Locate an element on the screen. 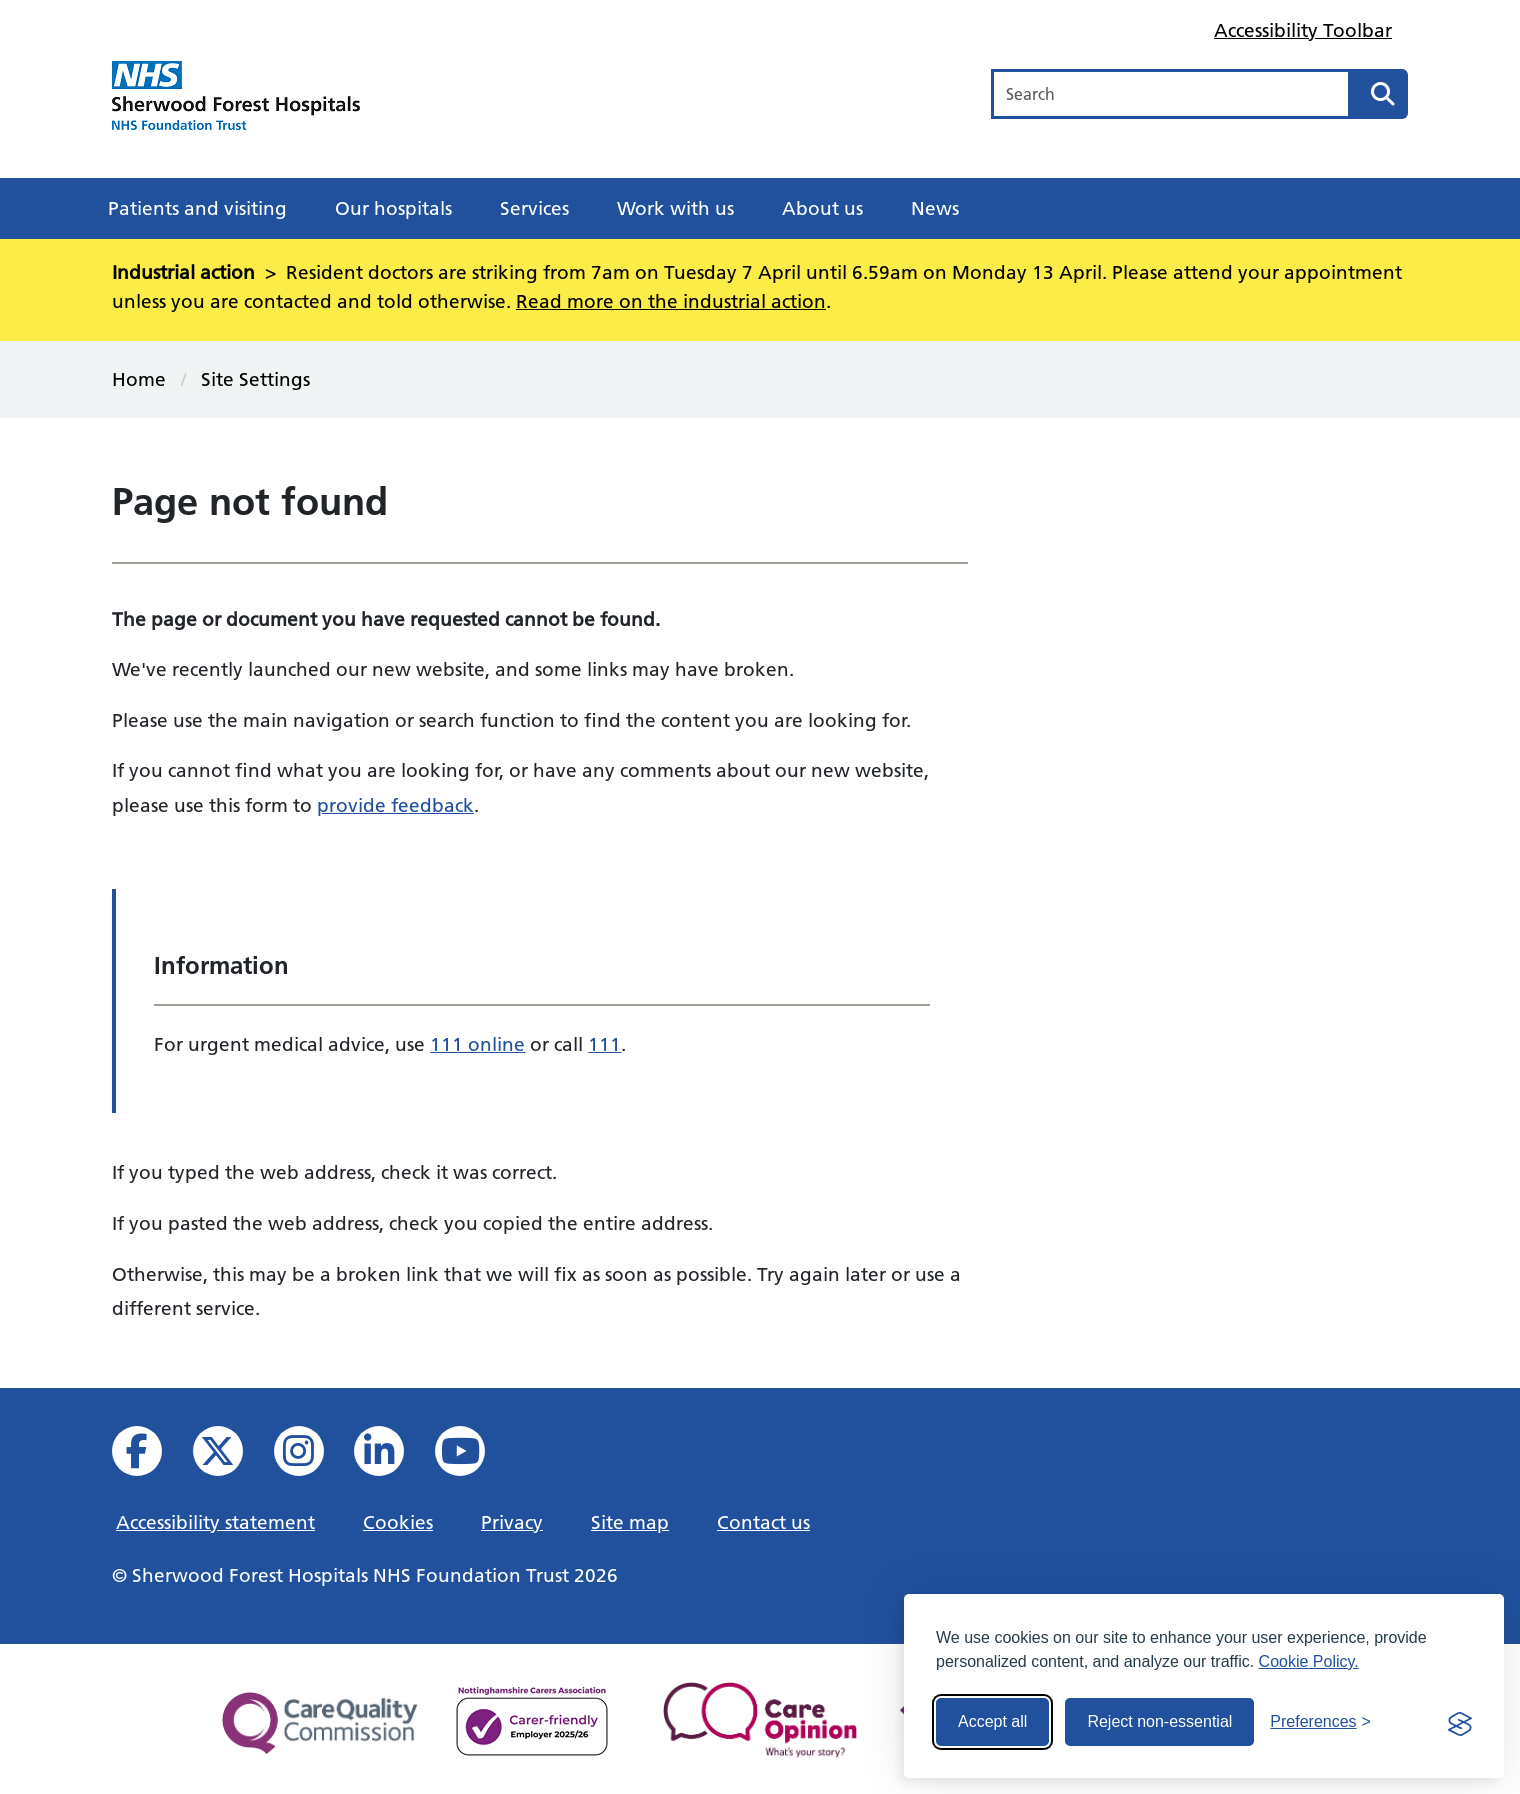  Cookie Policy. is located at coordinates (1309, 1661).